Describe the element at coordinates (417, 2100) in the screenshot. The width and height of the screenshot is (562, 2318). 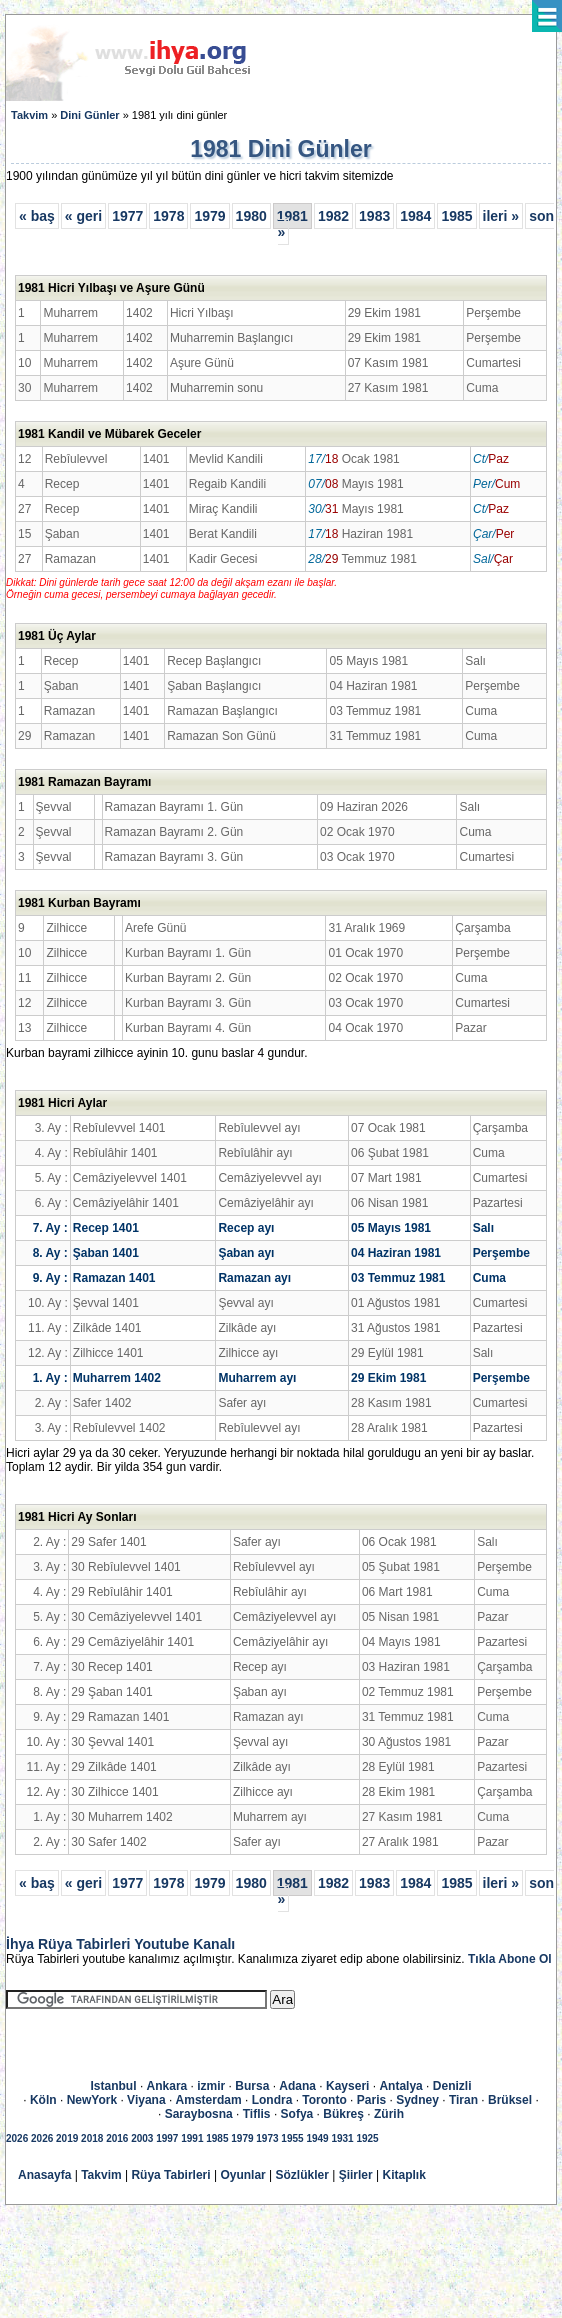
I see `Sydney` at that location.